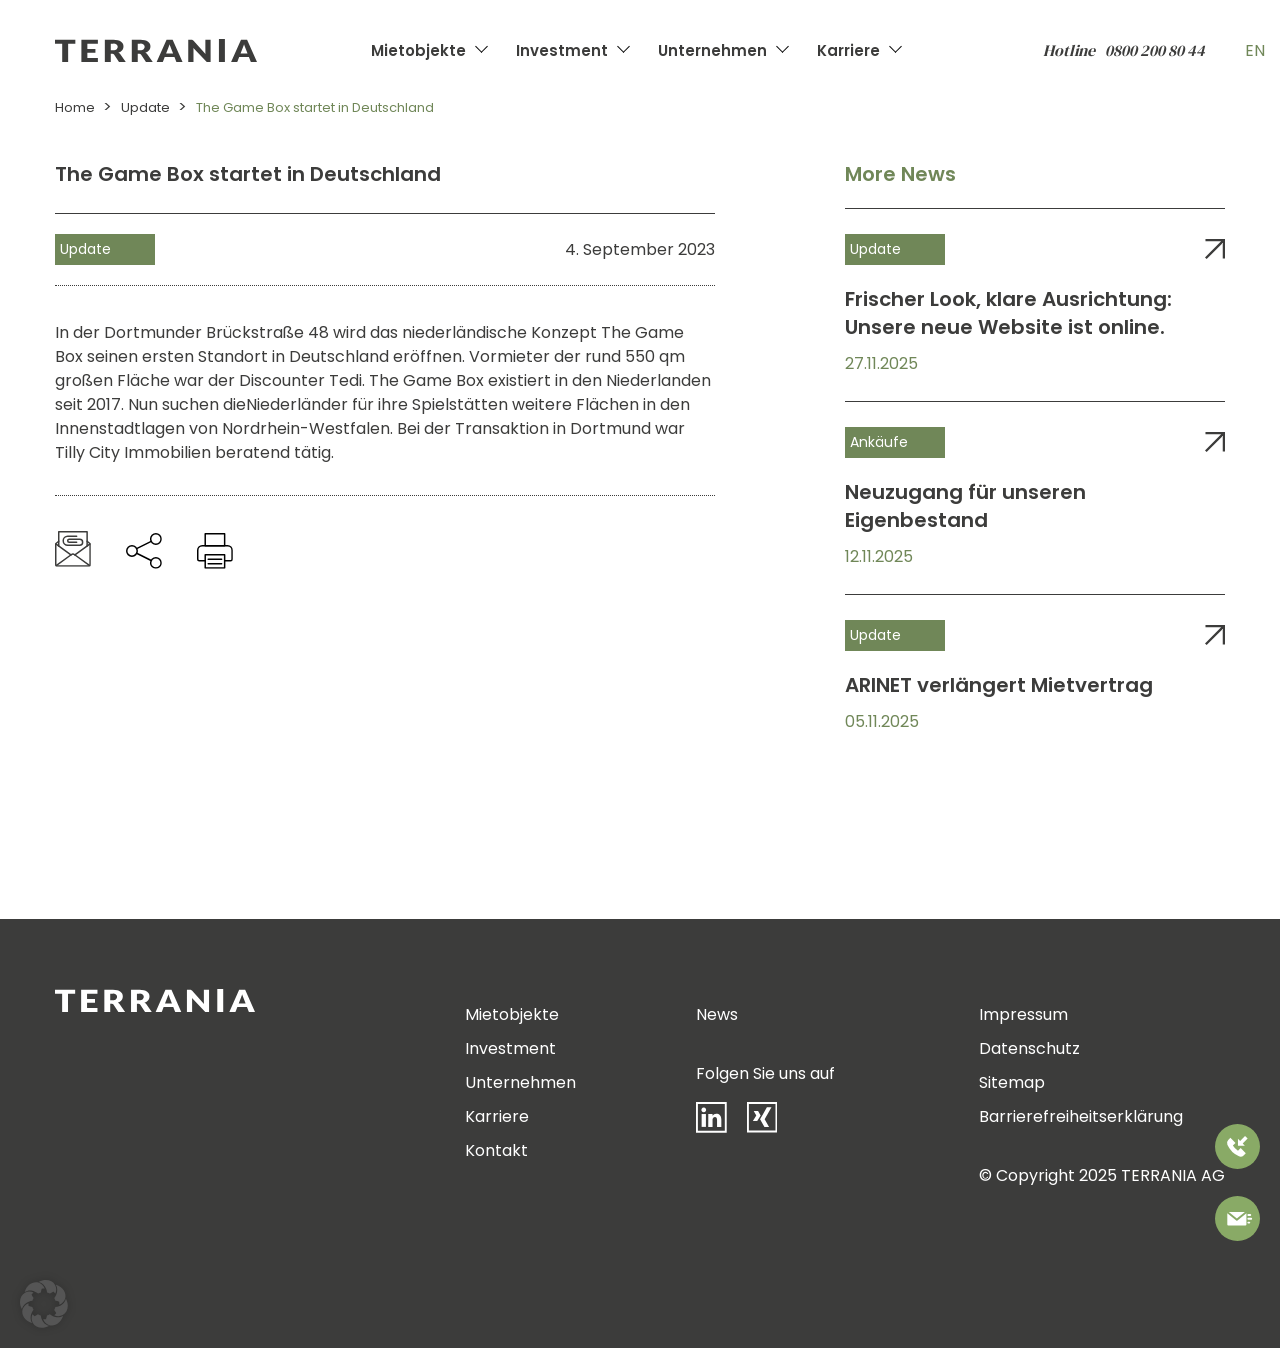 The height and width of the screenshot is (1348, 1280). Describe the element at coordinates (145, 107) in the screenshot. I see `Update` at that location.